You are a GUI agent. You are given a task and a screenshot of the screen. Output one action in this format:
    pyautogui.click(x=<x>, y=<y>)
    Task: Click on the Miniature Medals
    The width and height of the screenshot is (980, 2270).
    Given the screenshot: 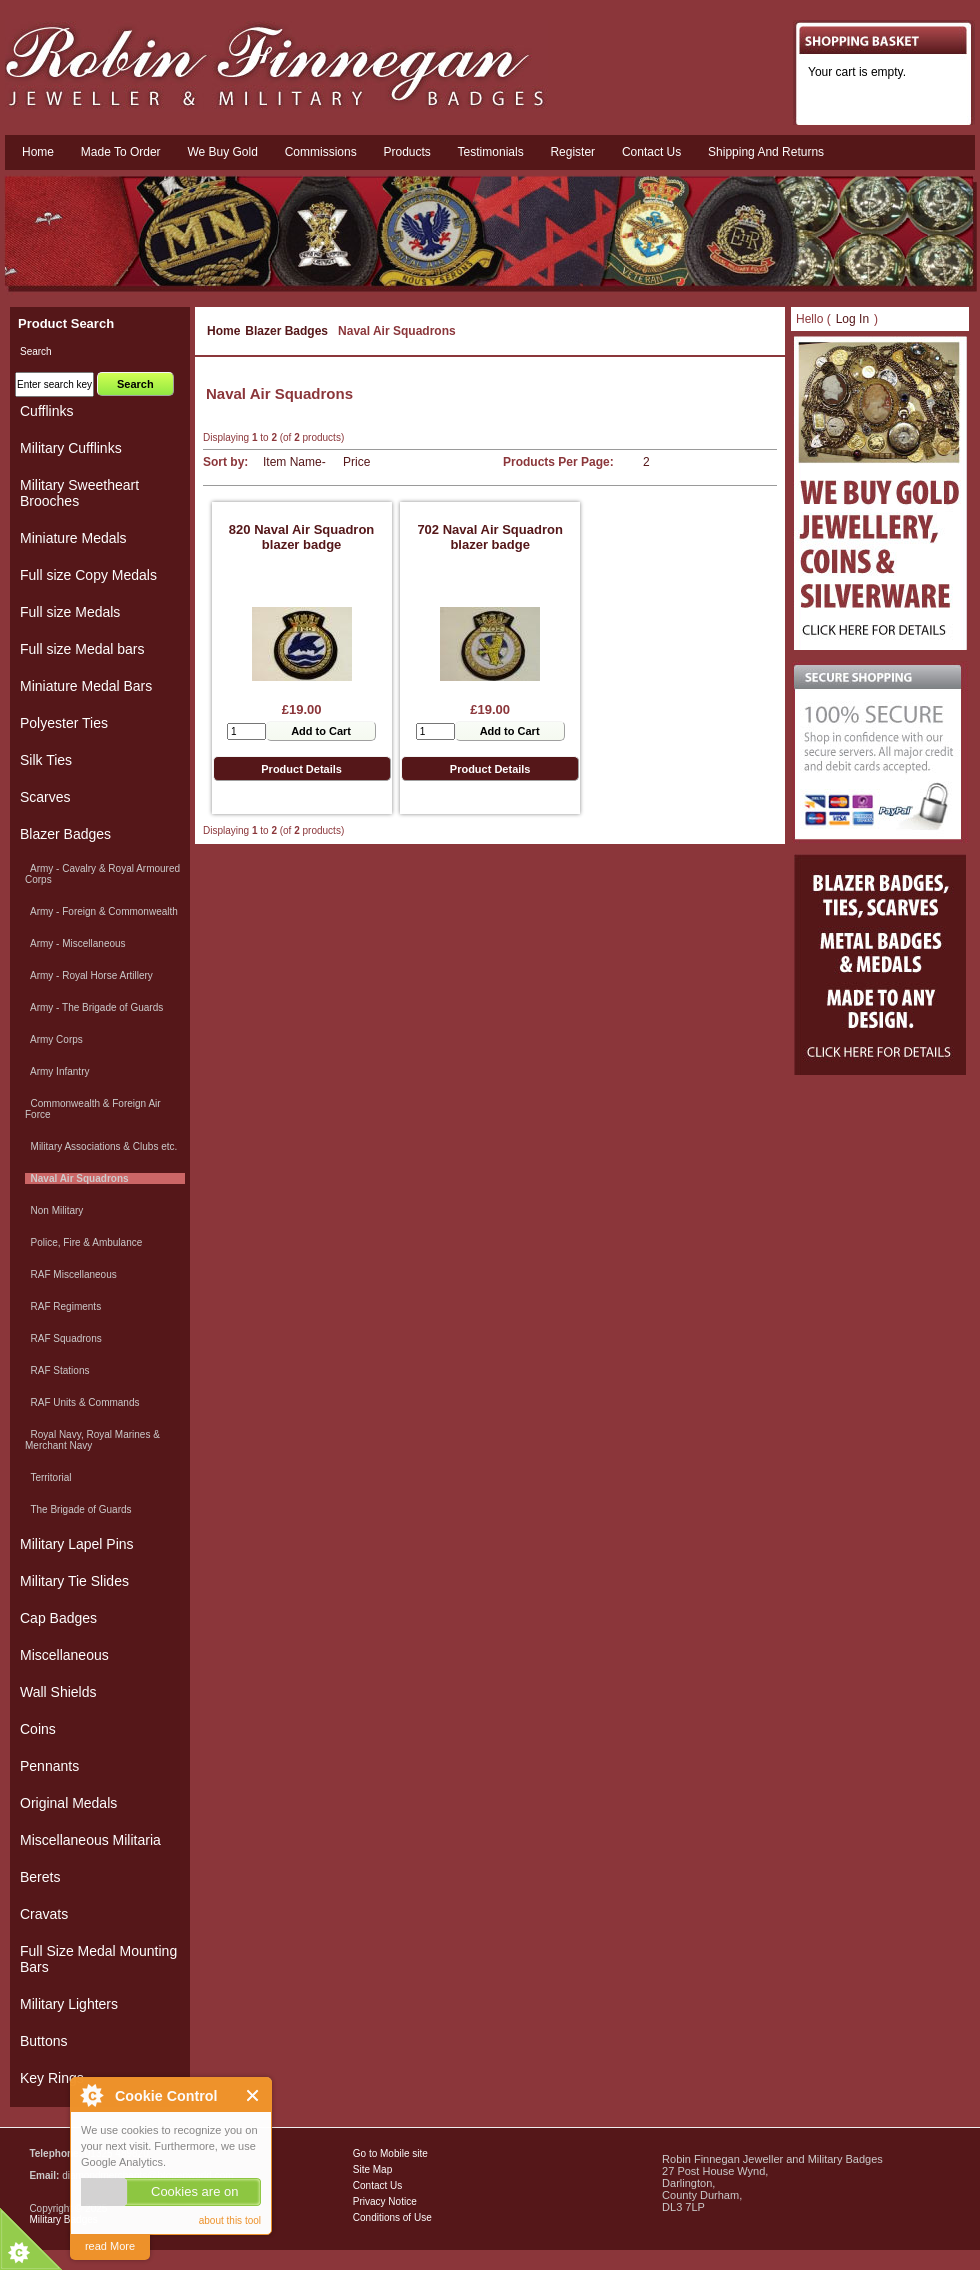 What is the action you would take?
    pyautogui.click(x=73, y=538)
    